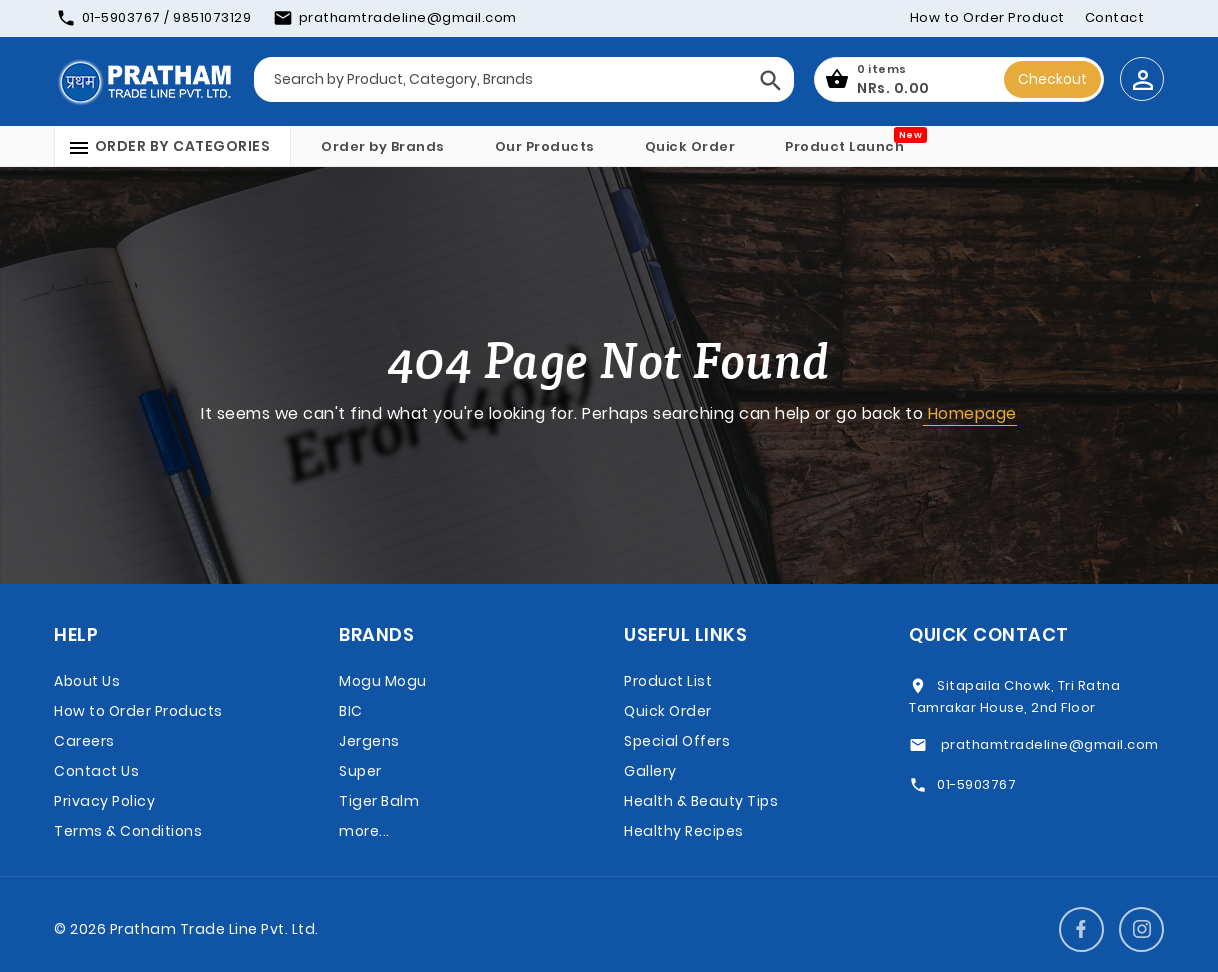 Image resolution: width=1218 pixels, height=972 pixels. I want to click on Health & Beauty Tips, so click(701, 801).